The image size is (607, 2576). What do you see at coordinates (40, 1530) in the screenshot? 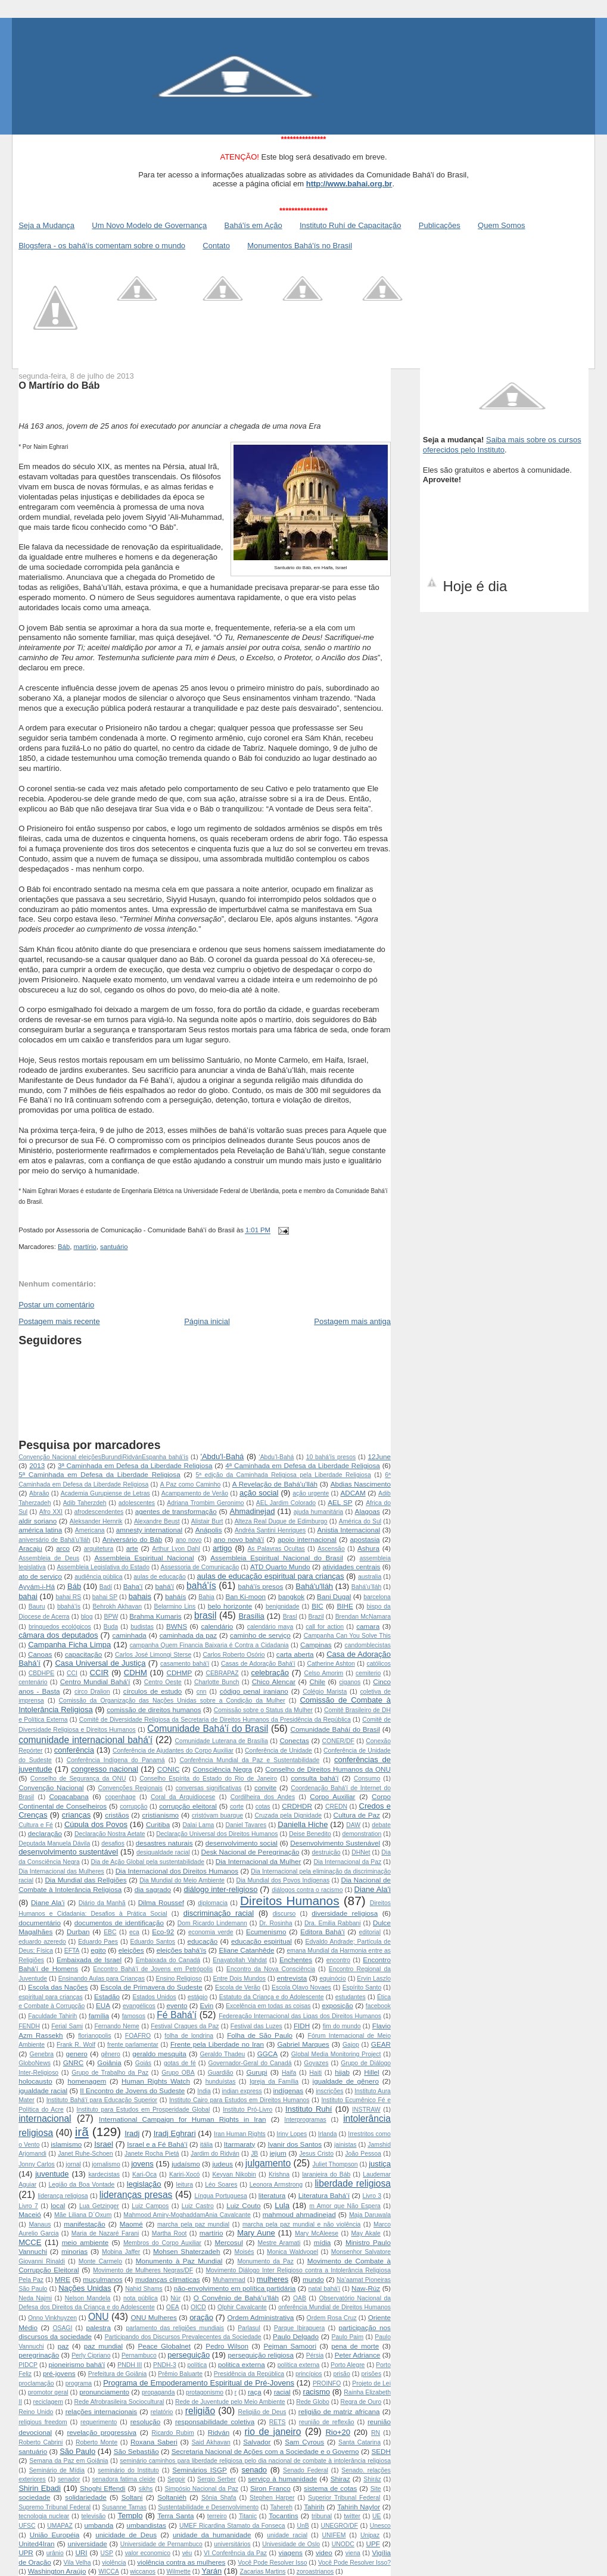
I see `américa latina` at bounding box center [40, 1530].